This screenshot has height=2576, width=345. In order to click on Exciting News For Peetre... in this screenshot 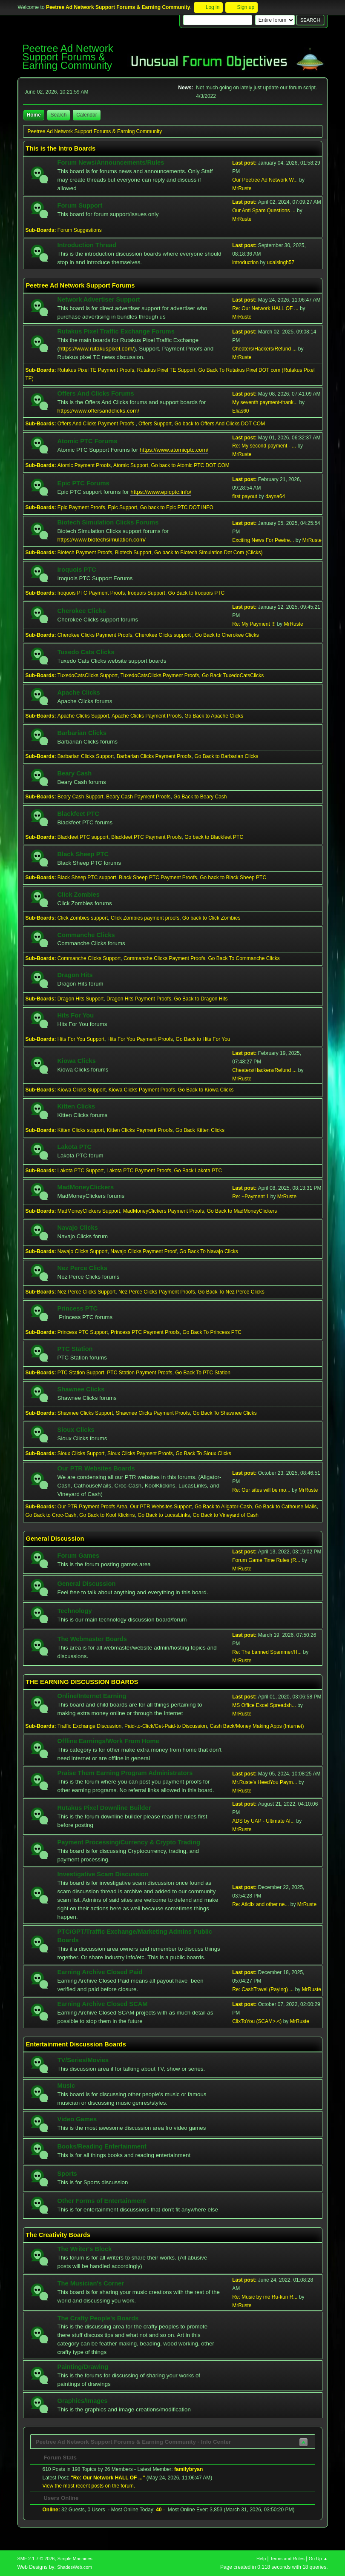, I will do `click(263, 540)`.